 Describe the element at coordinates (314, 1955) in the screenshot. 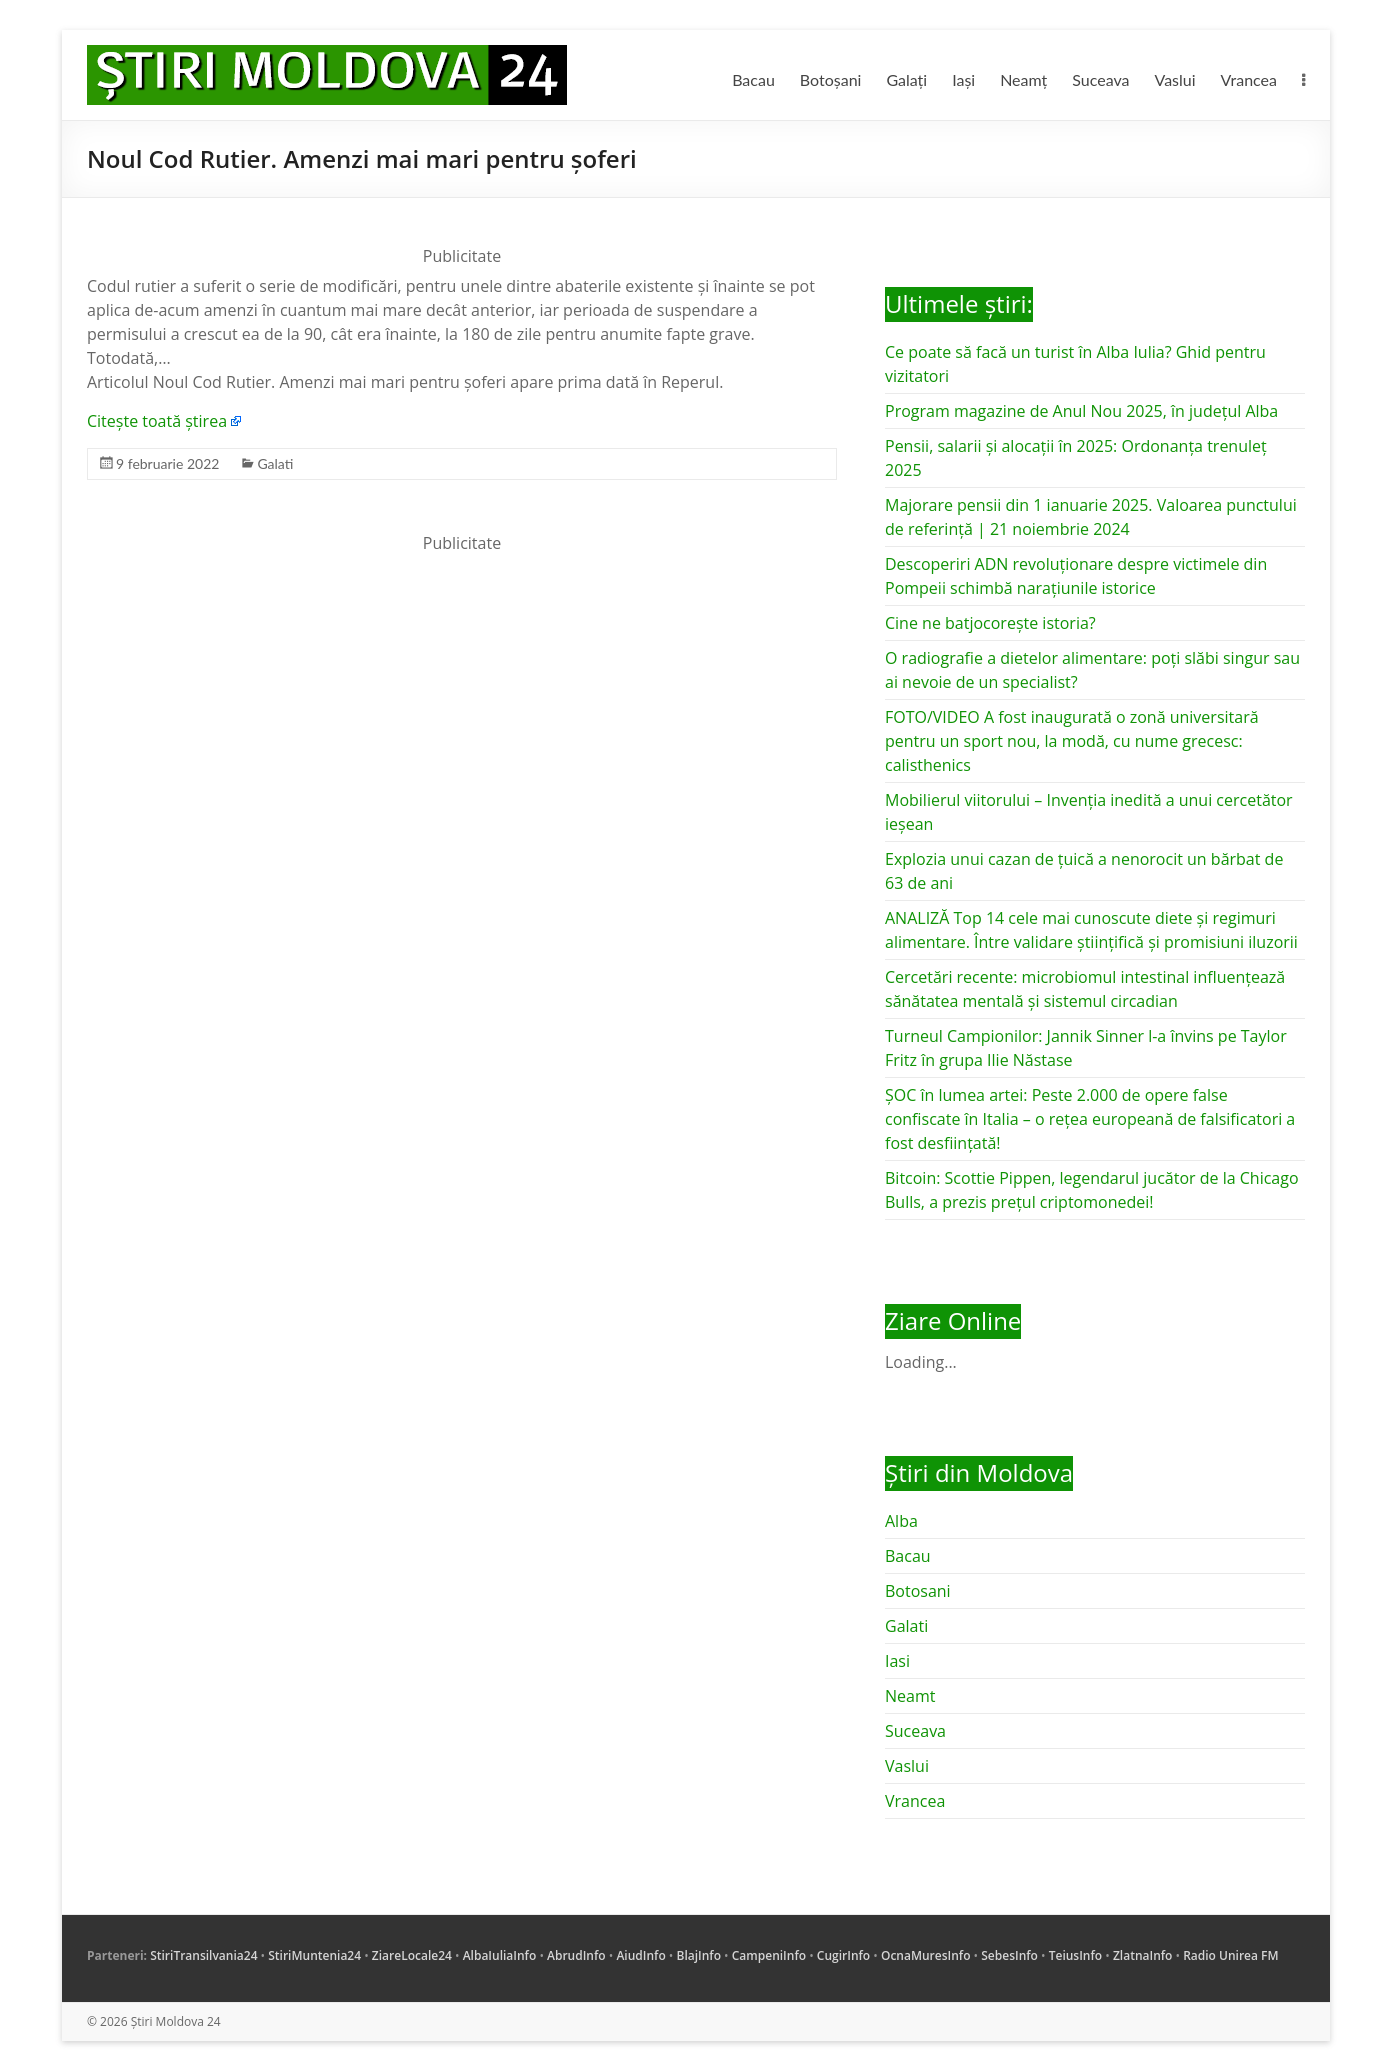

I see `StiriMuntenia24` at that location.